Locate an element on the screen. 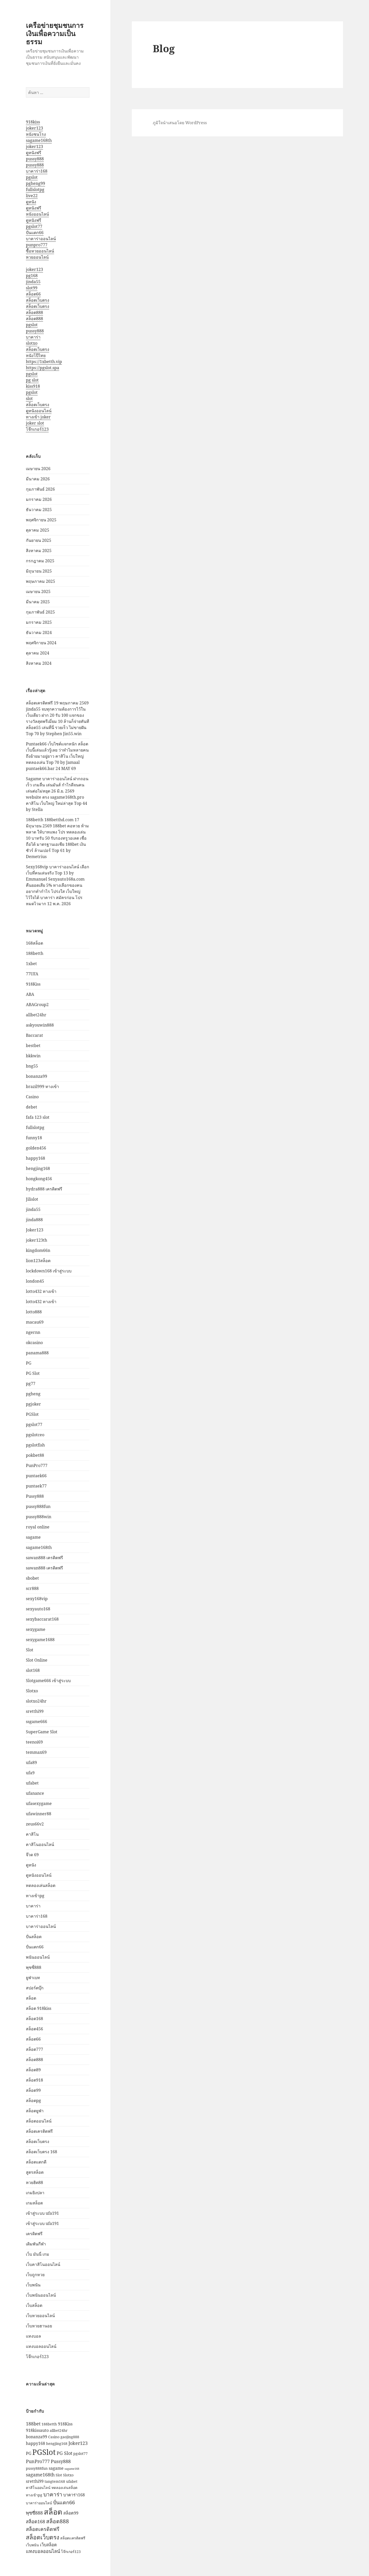  sexy168vip is located at coordinates (37, 1598).